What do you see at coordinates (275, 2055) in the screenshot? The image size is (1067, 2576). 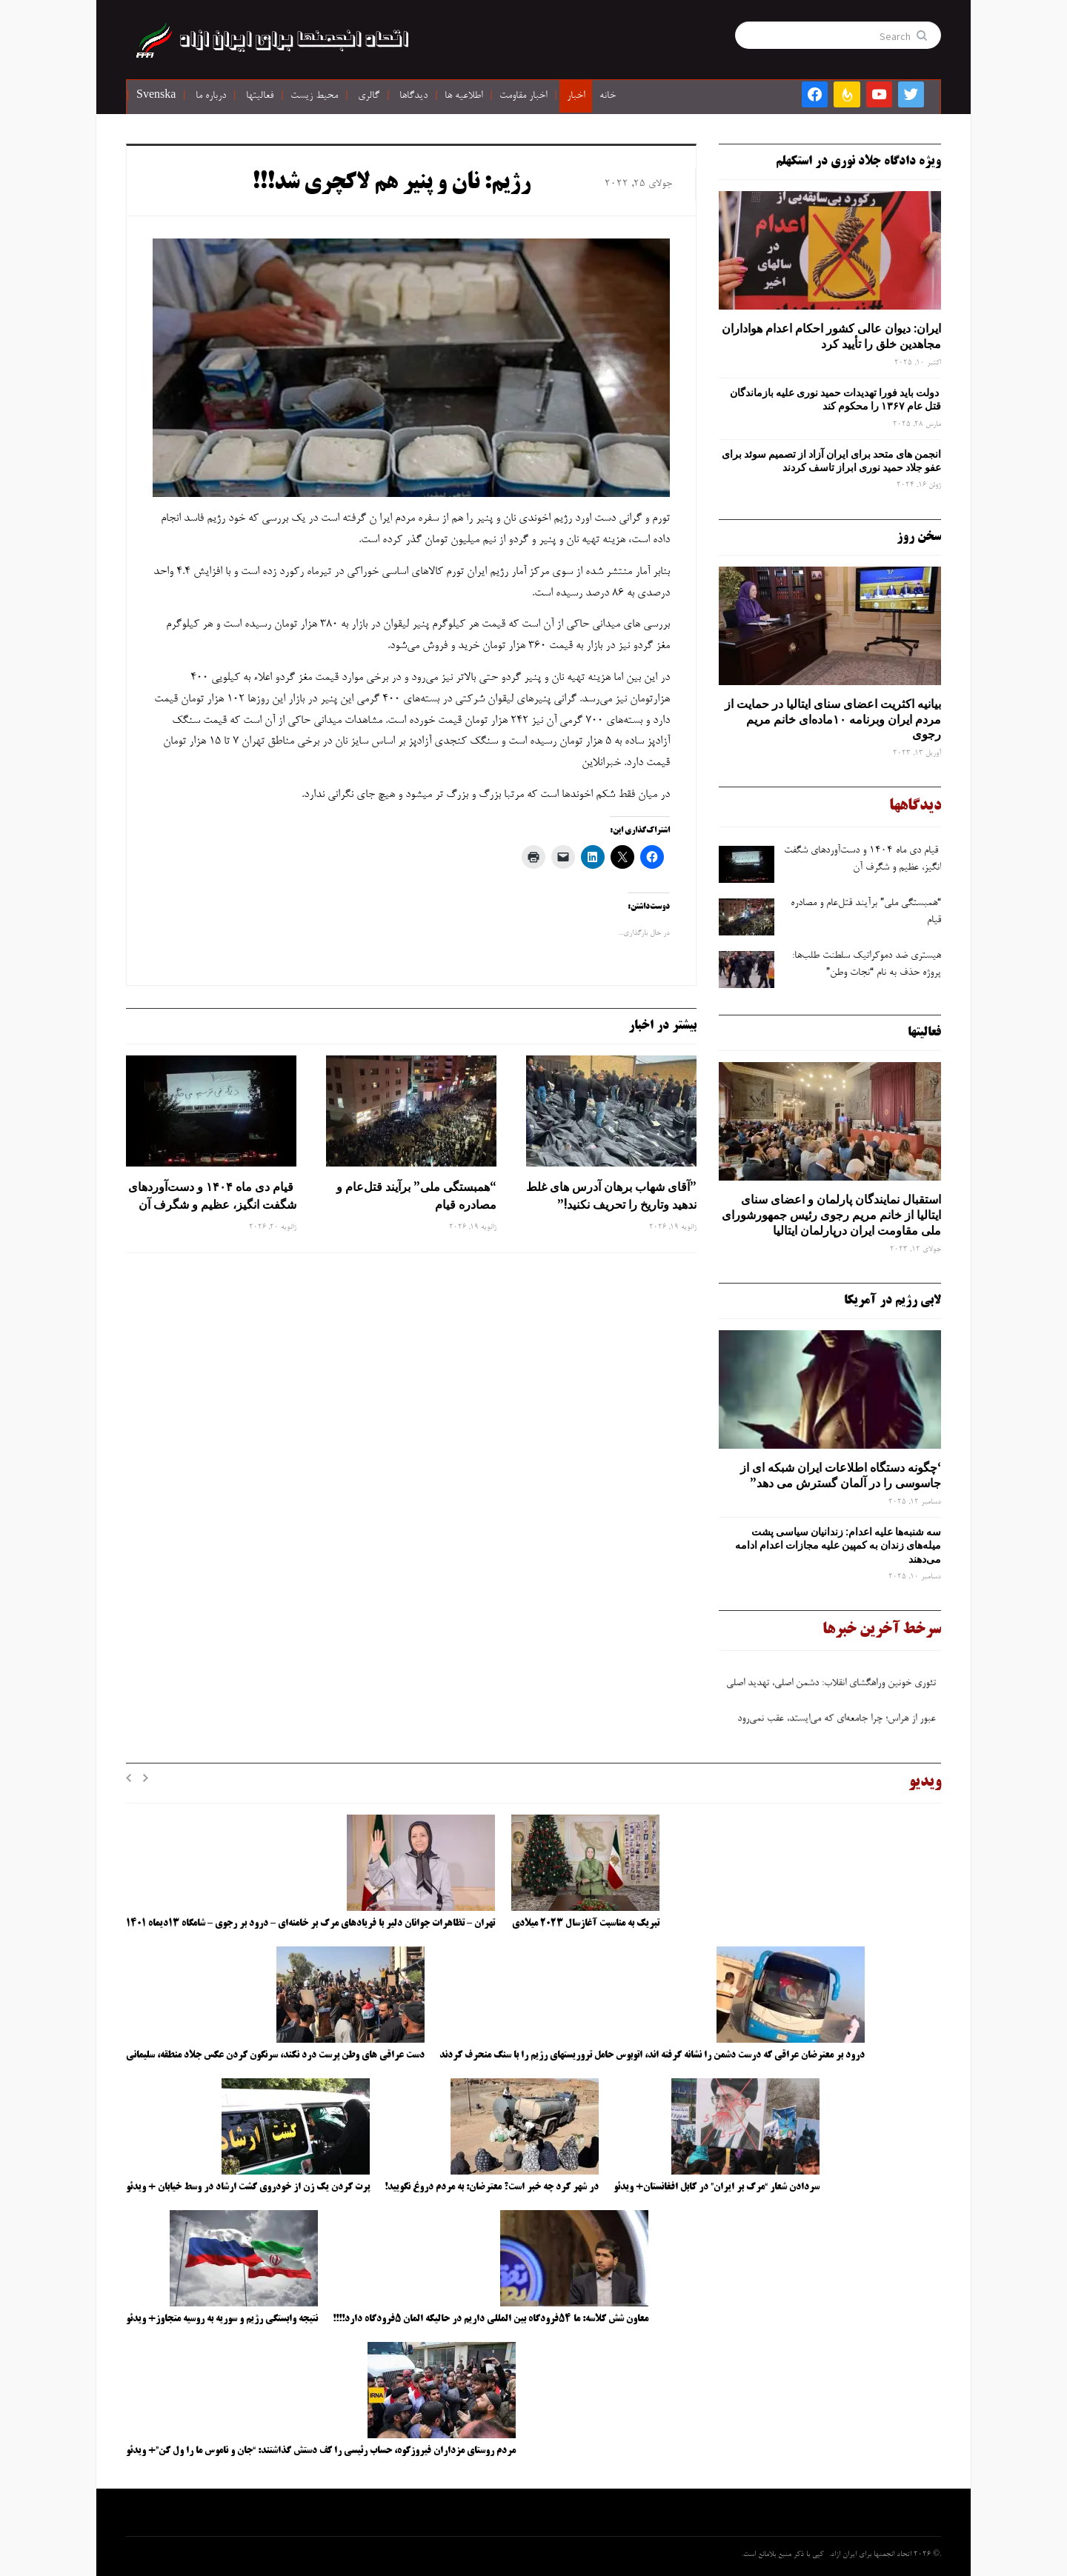 I see `دست عراقی های وطن پرست درد نکند، سرنگون کردن عکس جلاد منطقه، سلیمانی` at bounding box center [275, 2055].